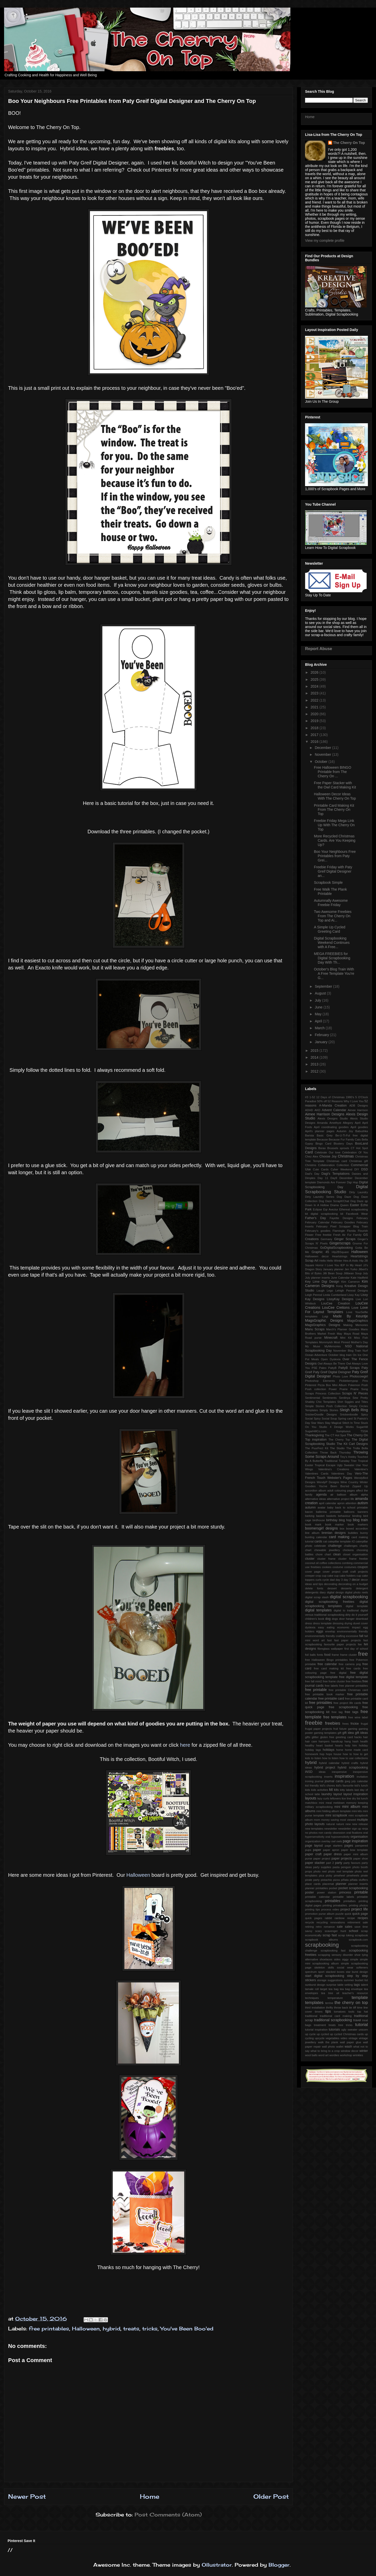 This screenshot has width=376, height=2576. I want to click on Mommyish, so click(326, 1342).